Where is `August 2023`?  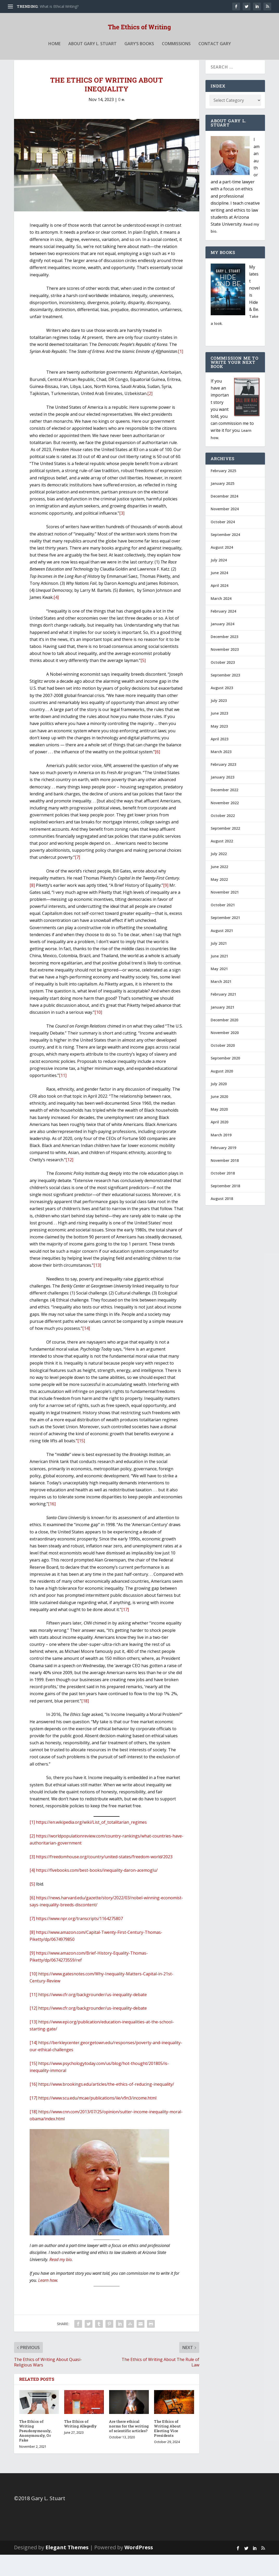
August 2023 is located at coordinates (222, 709).